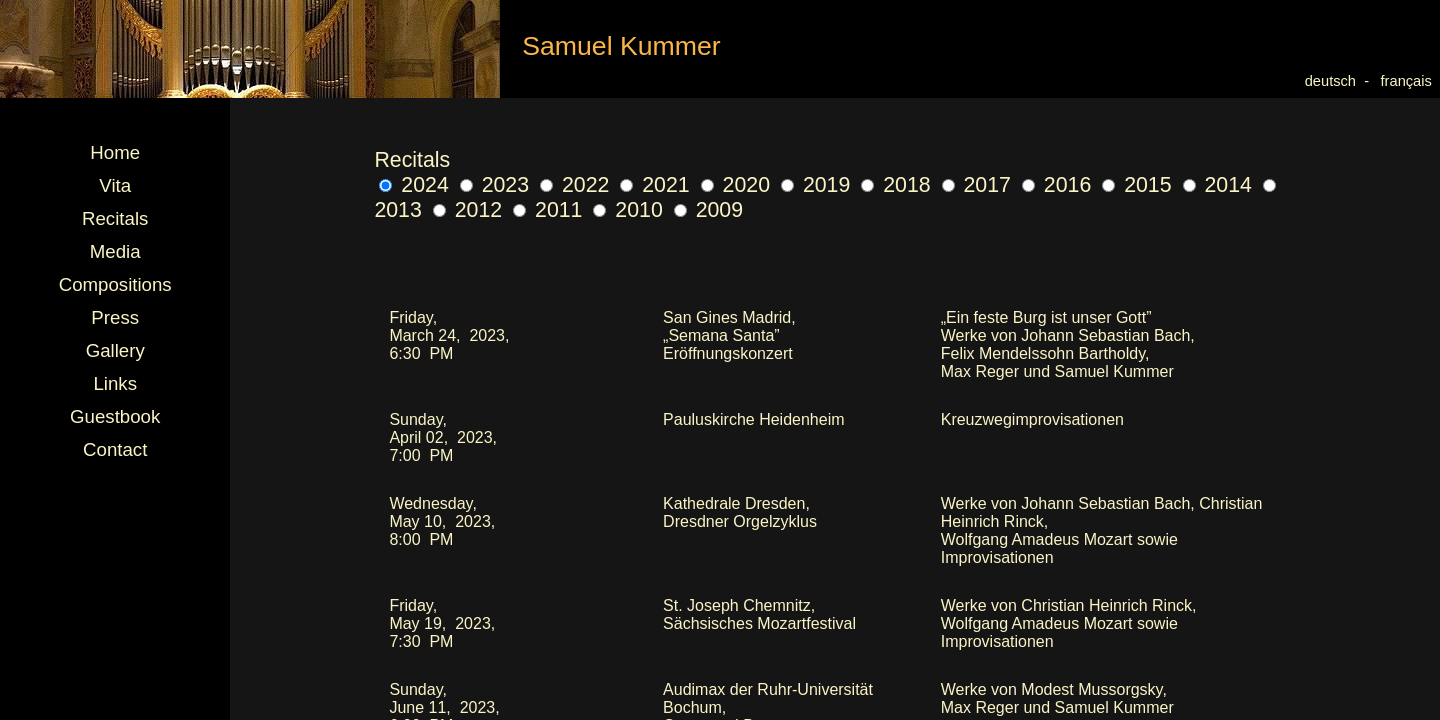  I want to click on 2023, so click(494, 185).